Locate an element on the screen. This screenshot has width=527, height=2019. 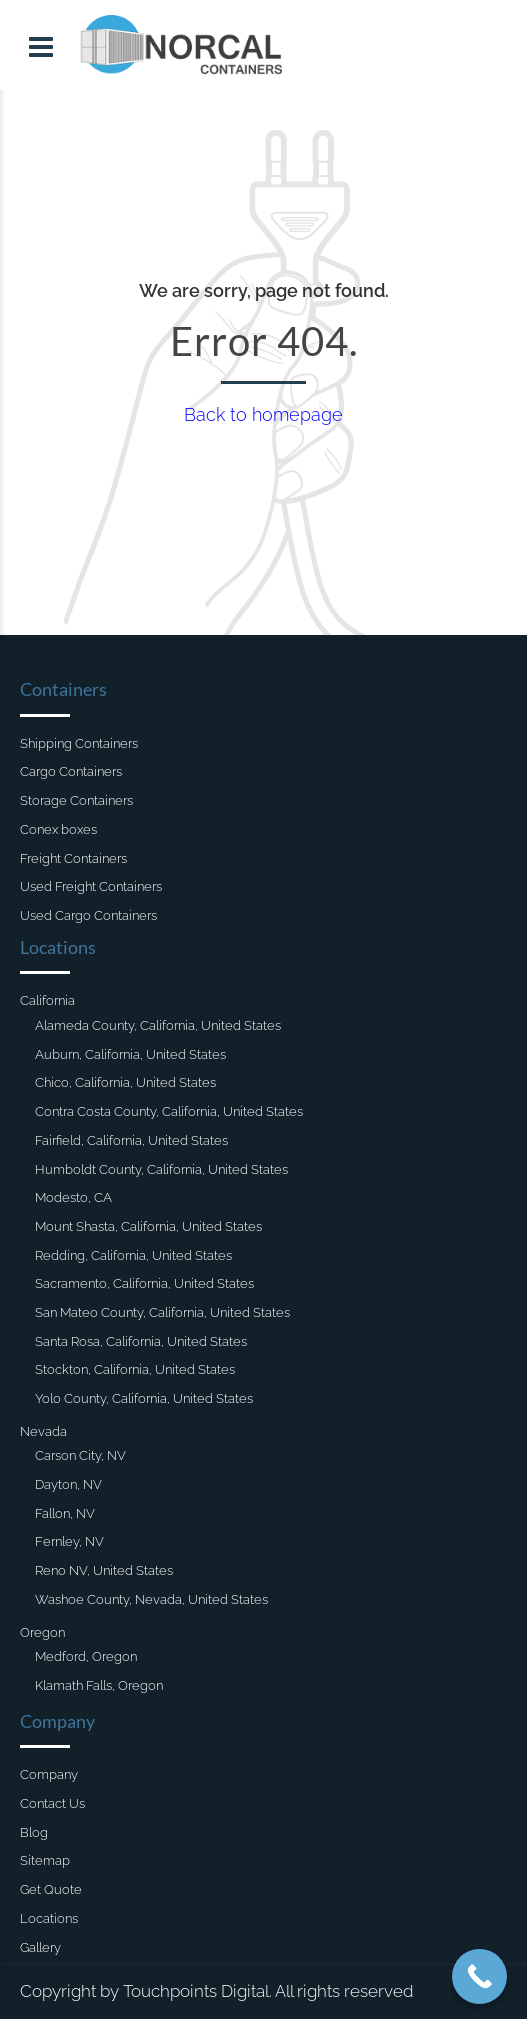
Sacramento, California, United States is located at coordinates (144, 1283).